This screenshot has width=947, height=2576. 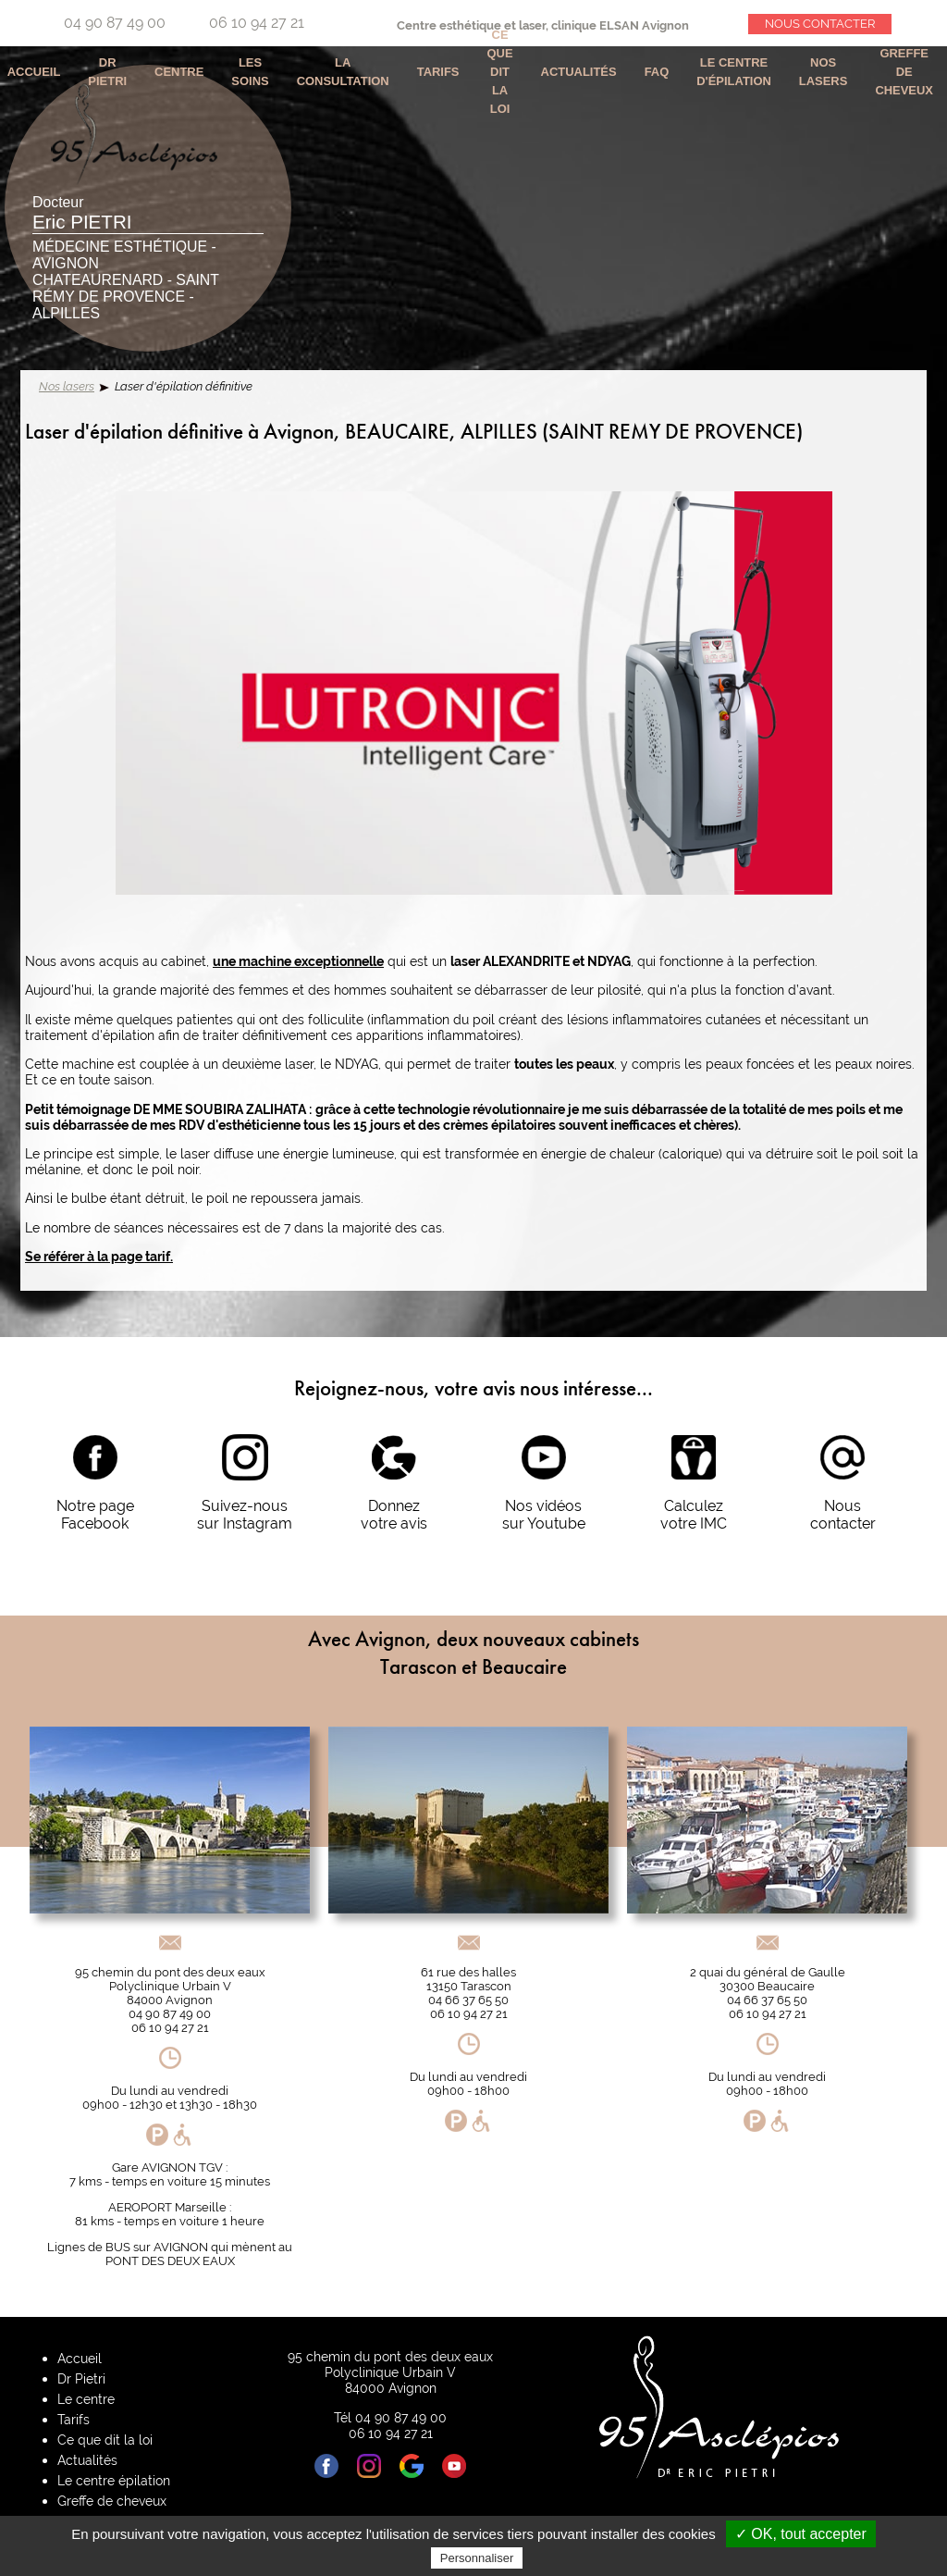 I want to click on Tarifs, so click(x=438, y=72).